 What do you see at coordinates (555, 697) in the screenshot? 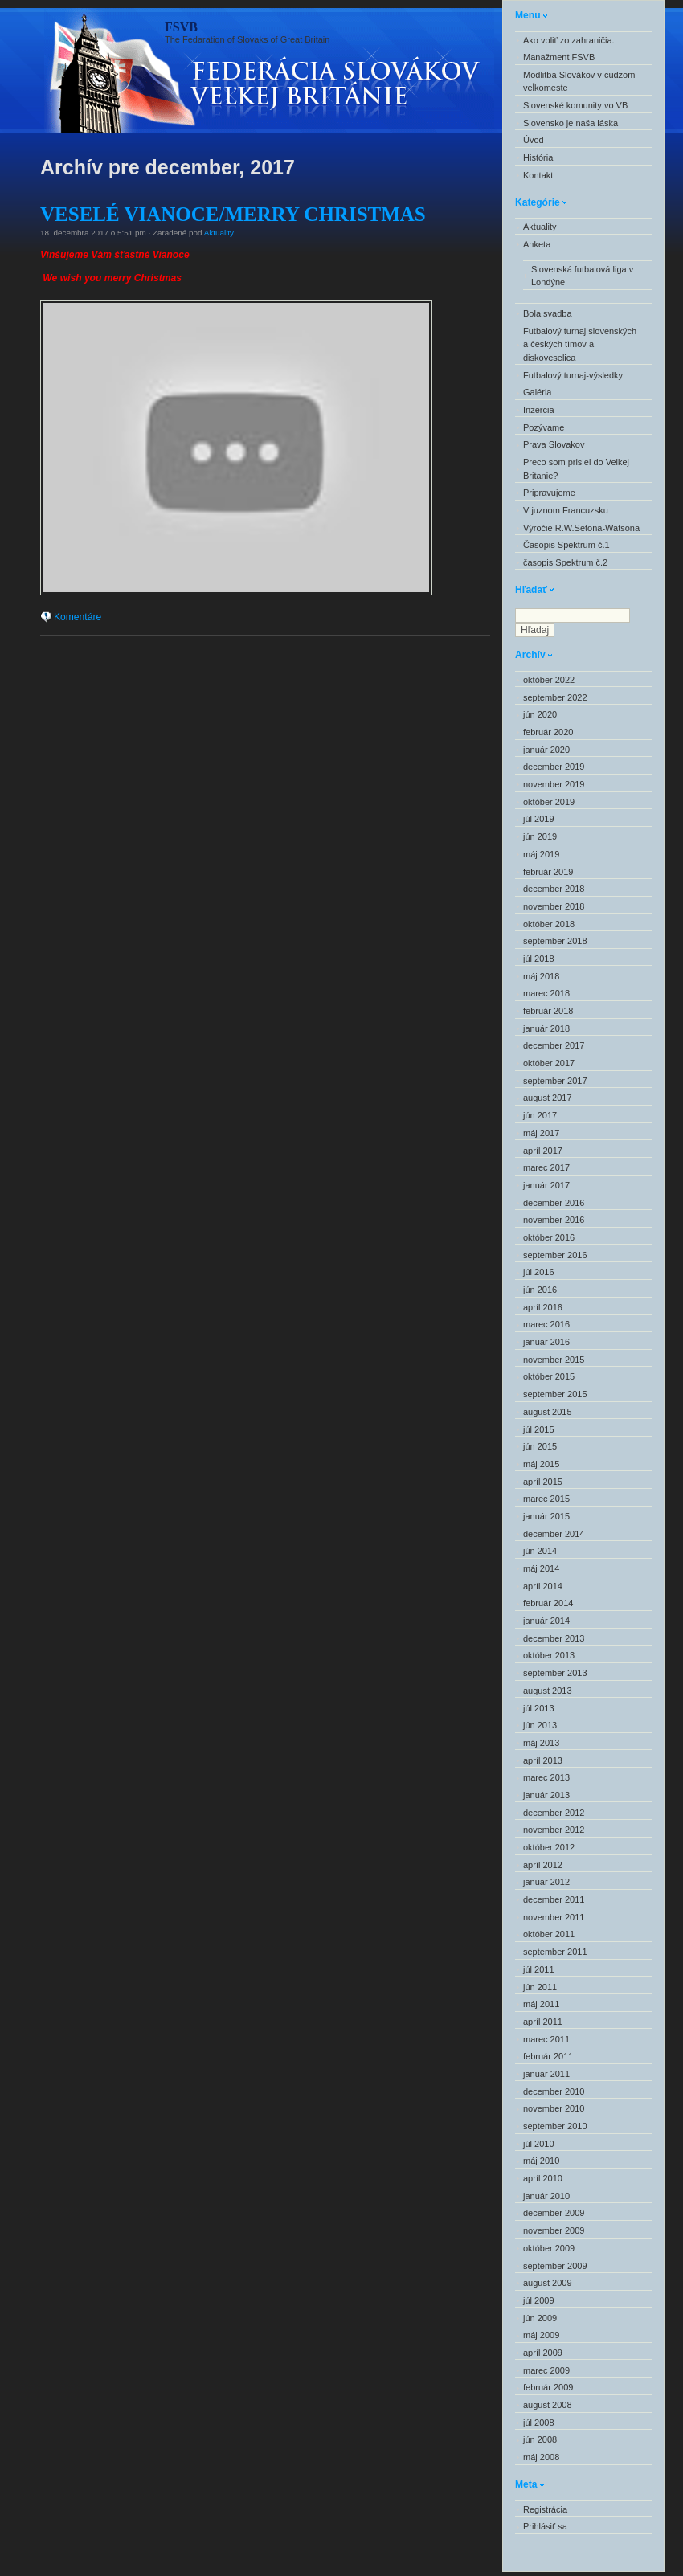
I see `september 2022` at bounding box center [555, 697].